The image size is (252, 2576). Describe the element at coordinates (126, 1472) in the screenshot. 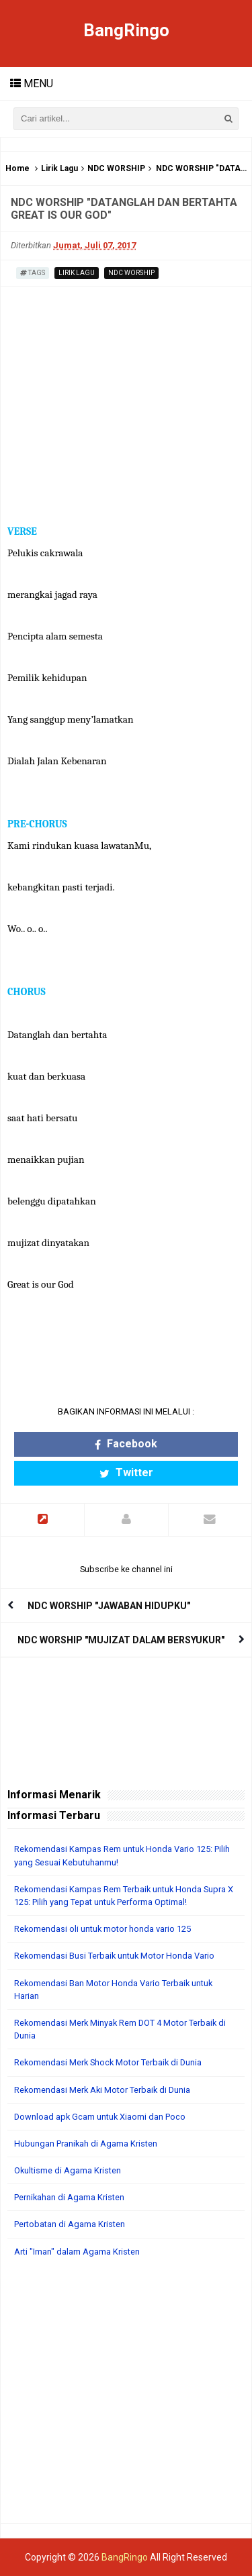

I see `Twitter` at that location.